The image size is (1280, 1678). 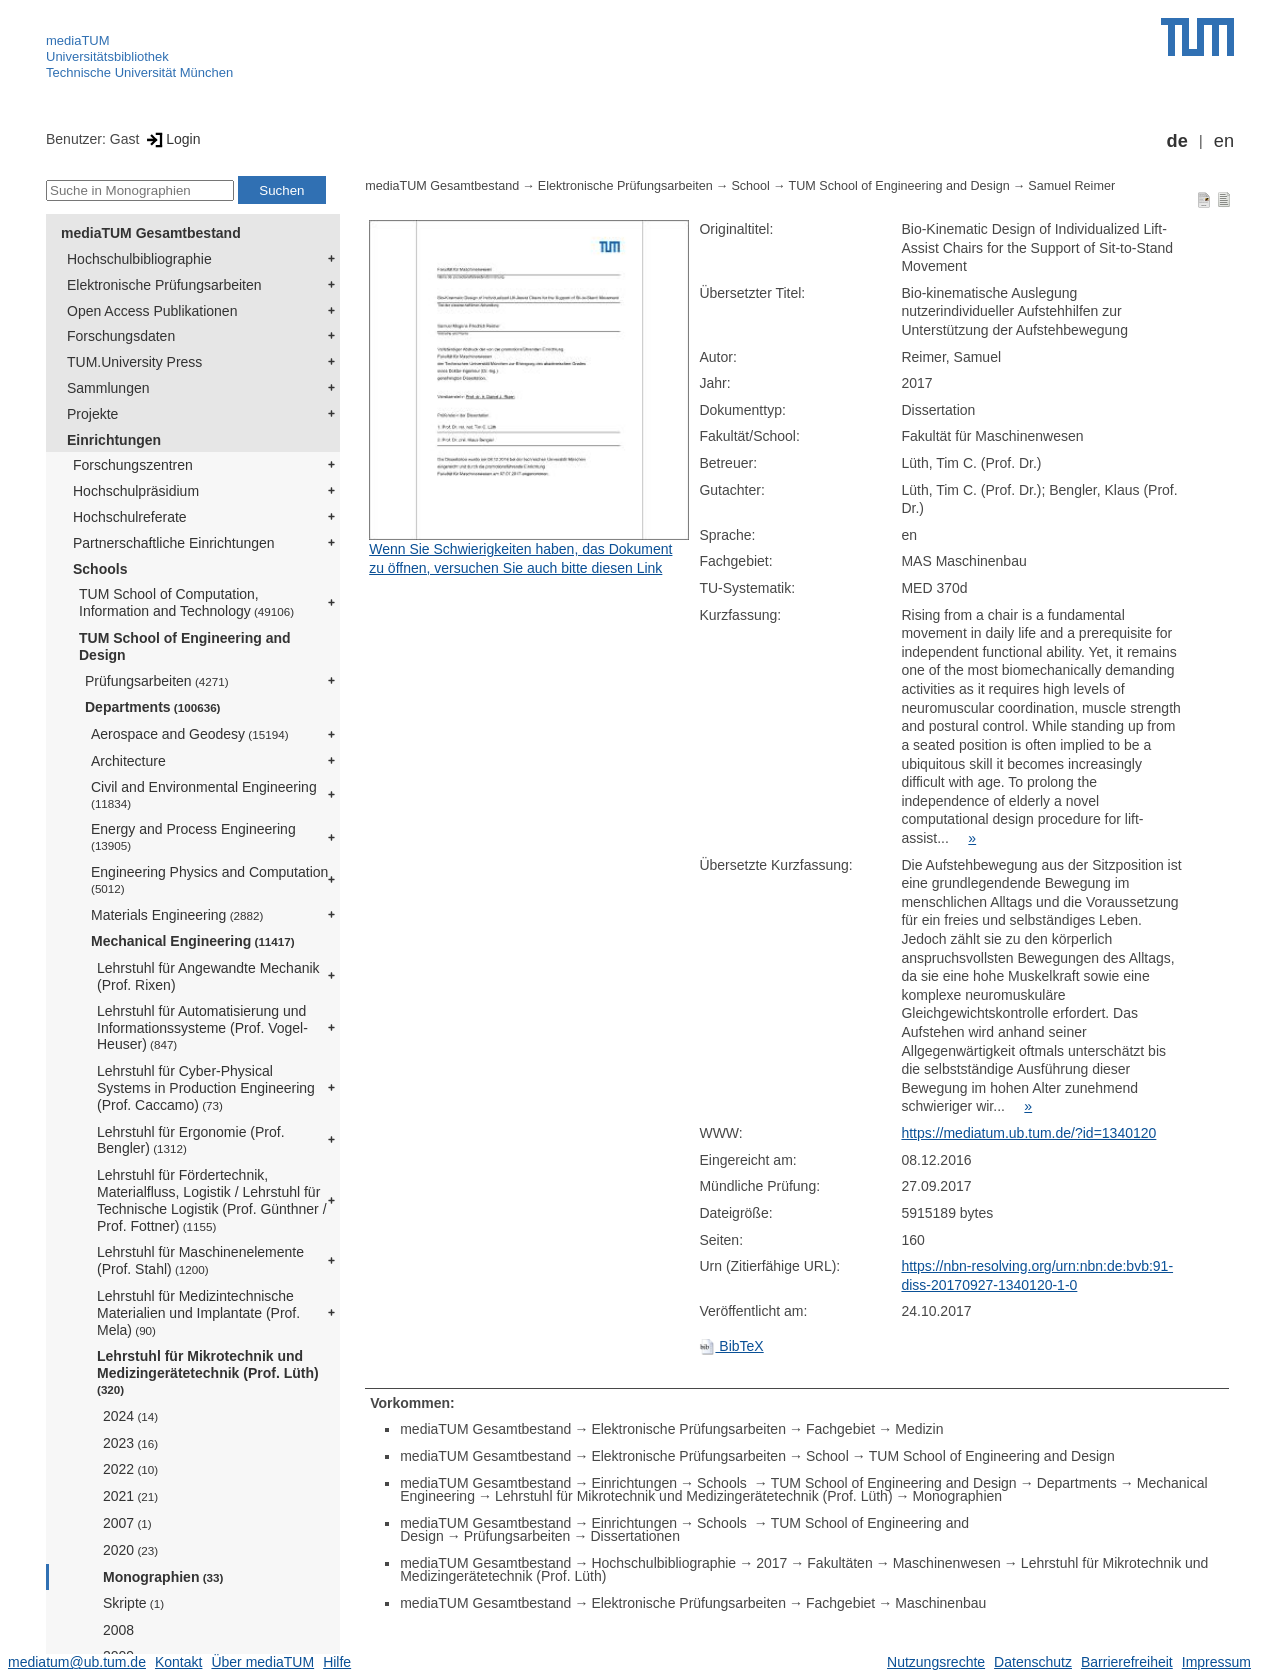 I want to click on Hochschulpräsidium, so click(x=136, y=491).